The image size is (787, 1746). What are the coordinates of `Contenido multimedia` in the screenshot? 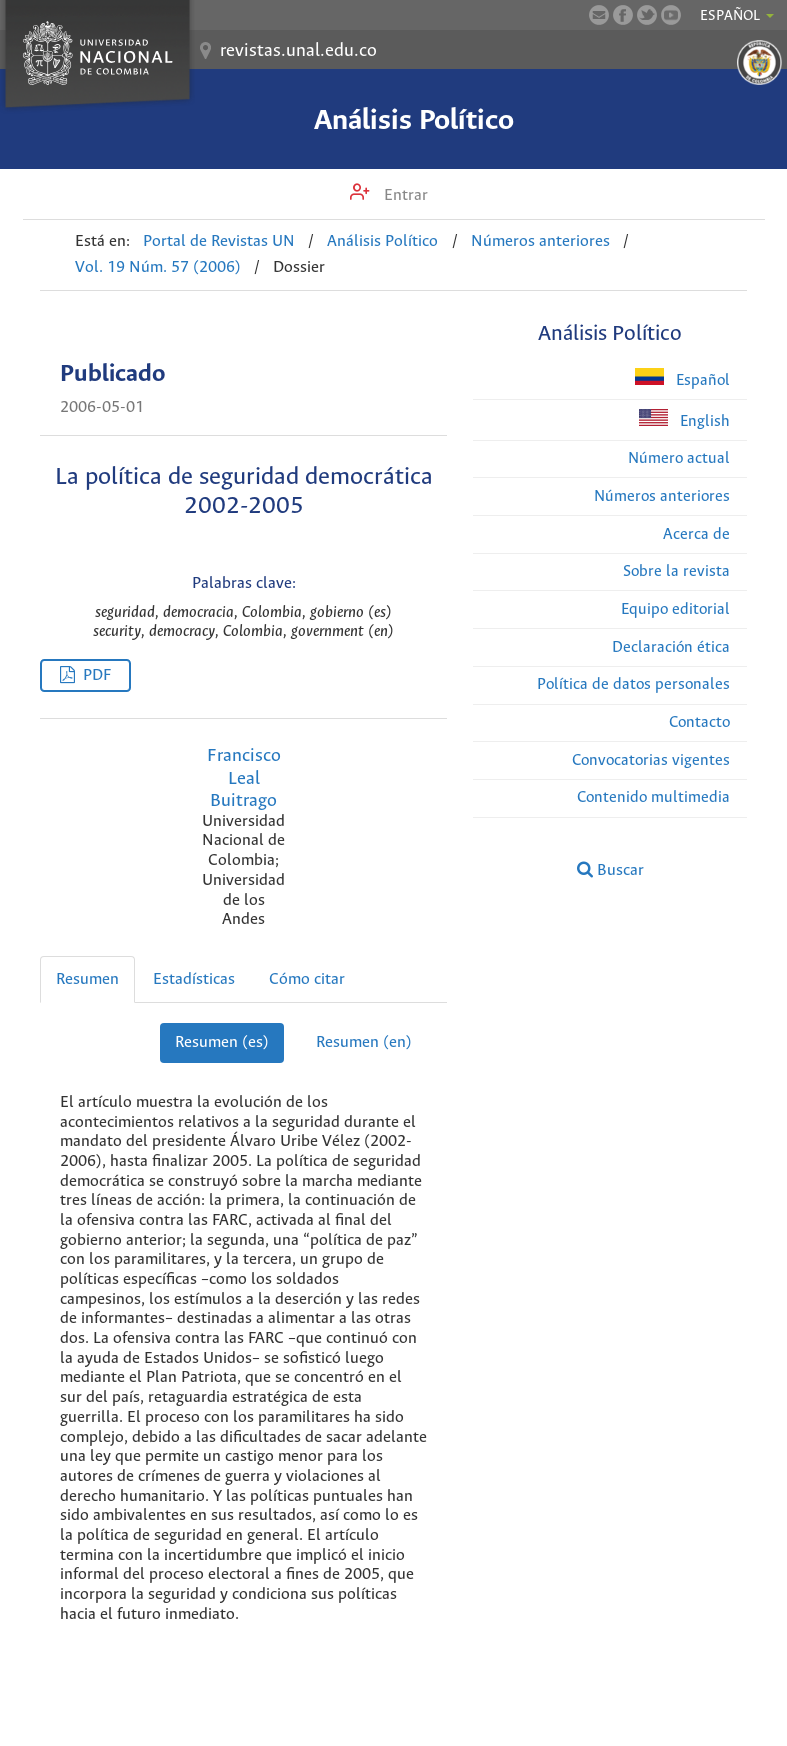 It's located at (653, 797).